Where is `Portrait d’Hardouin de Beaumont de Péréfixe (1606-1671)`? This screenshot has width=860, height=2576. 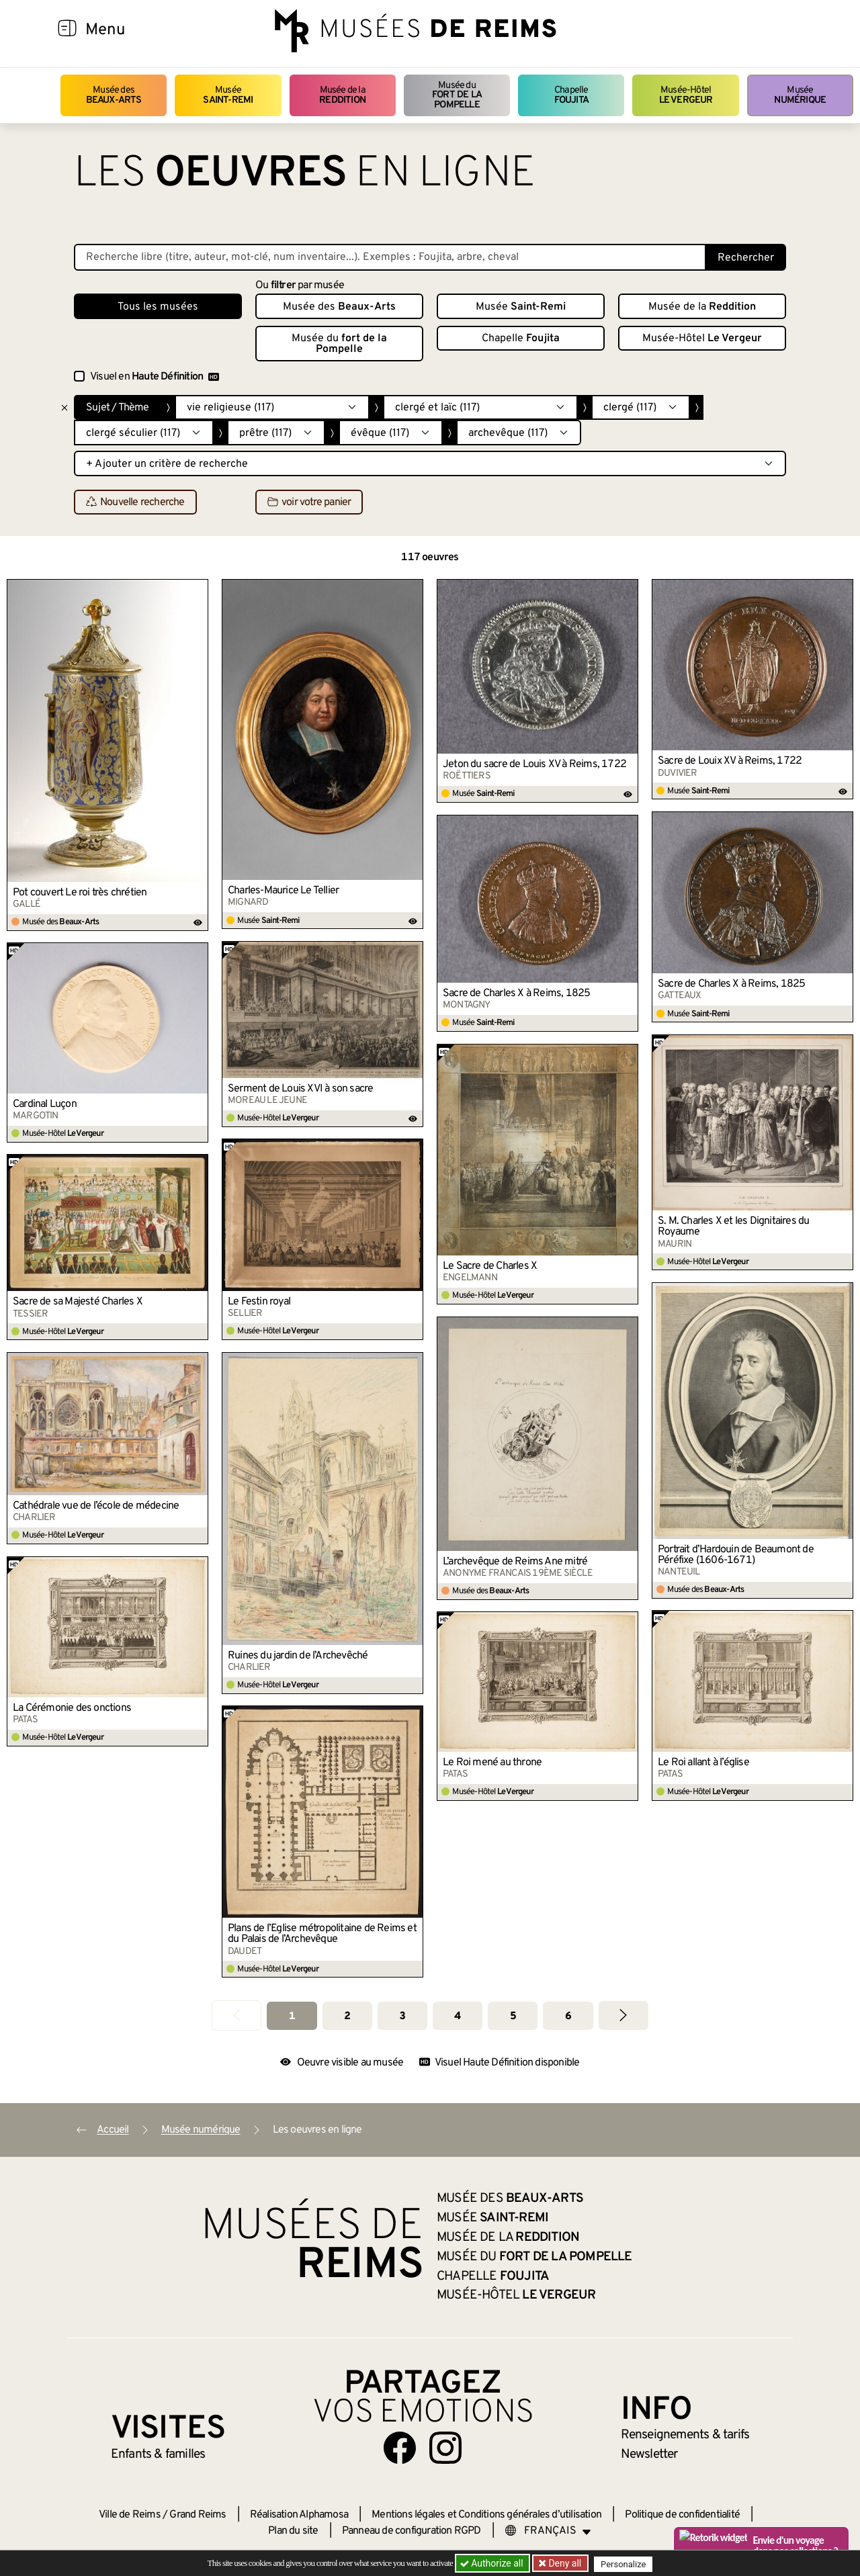 Portrait d’Hardouin de Beaumont de Péréfixe (1606-1671) is located at coordinates (736, 1555).